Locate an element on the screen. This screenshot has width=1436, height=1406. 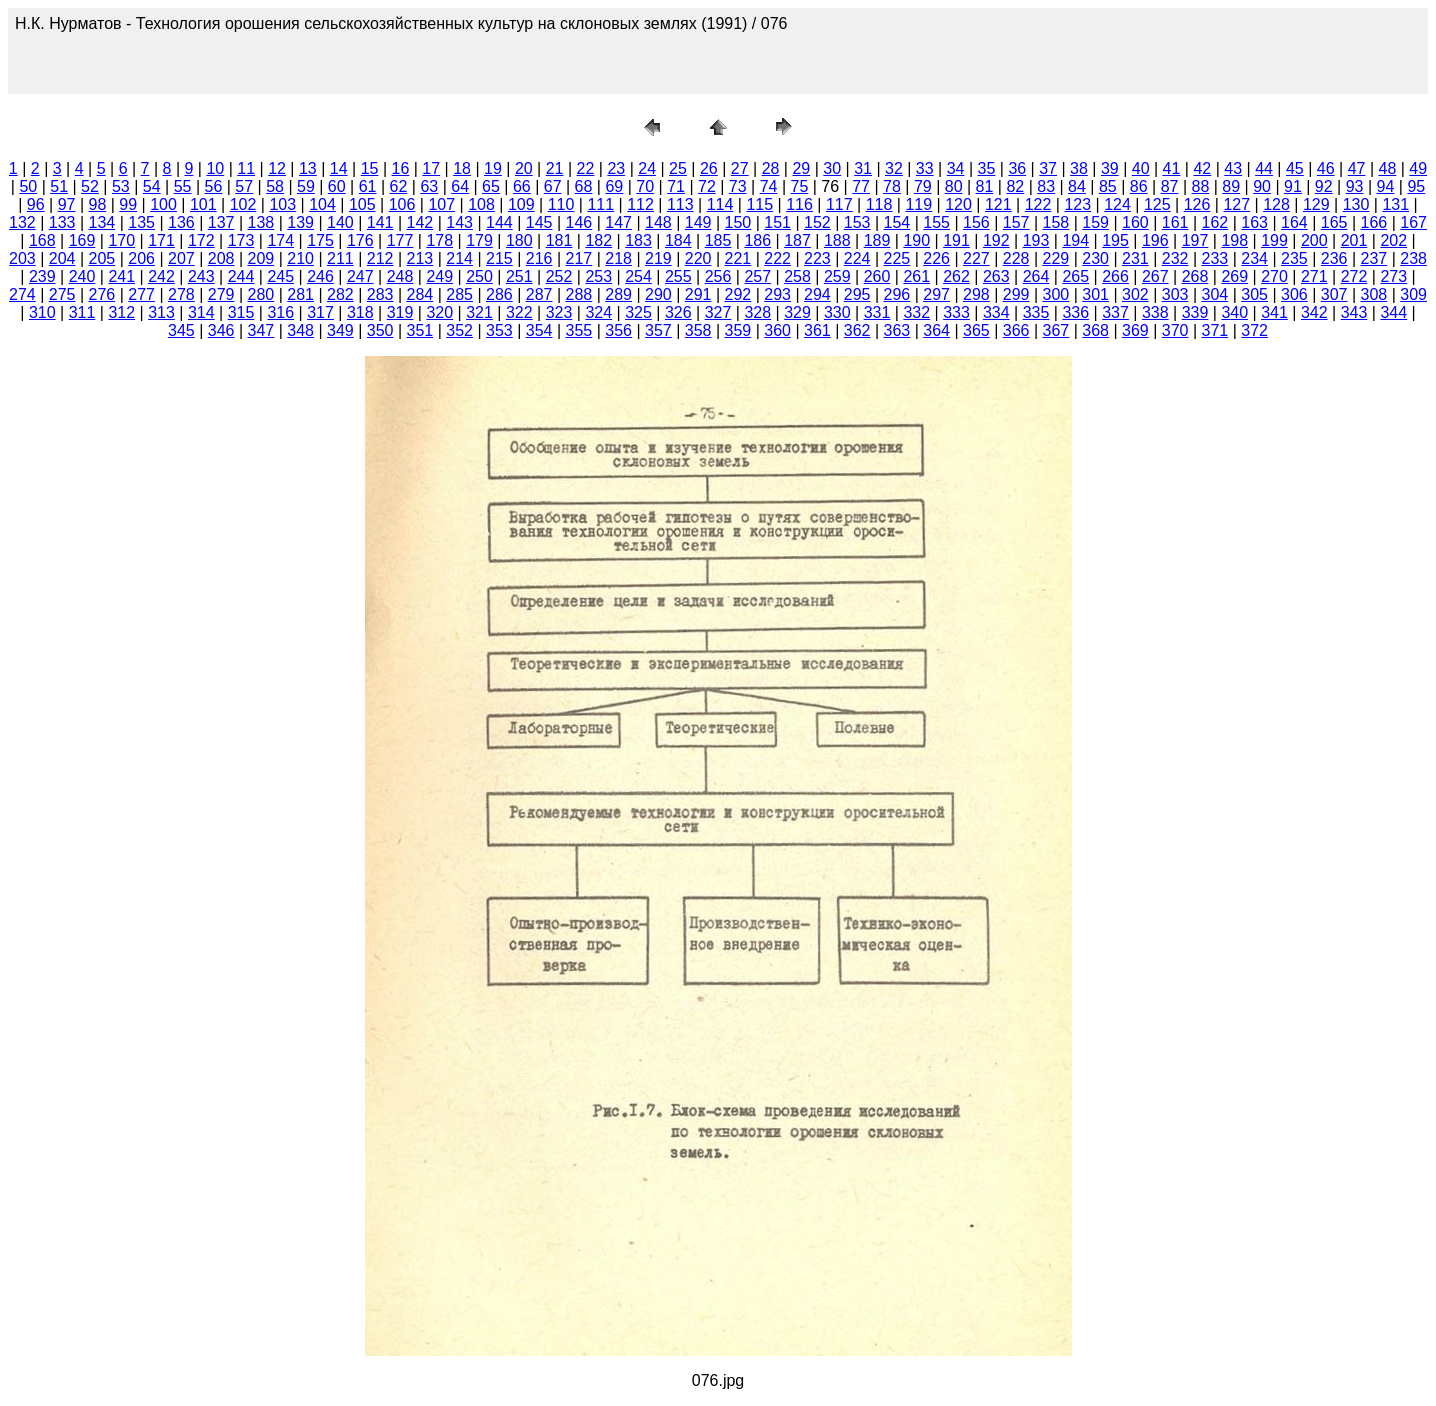
59 is located at coordinates (306, 186).